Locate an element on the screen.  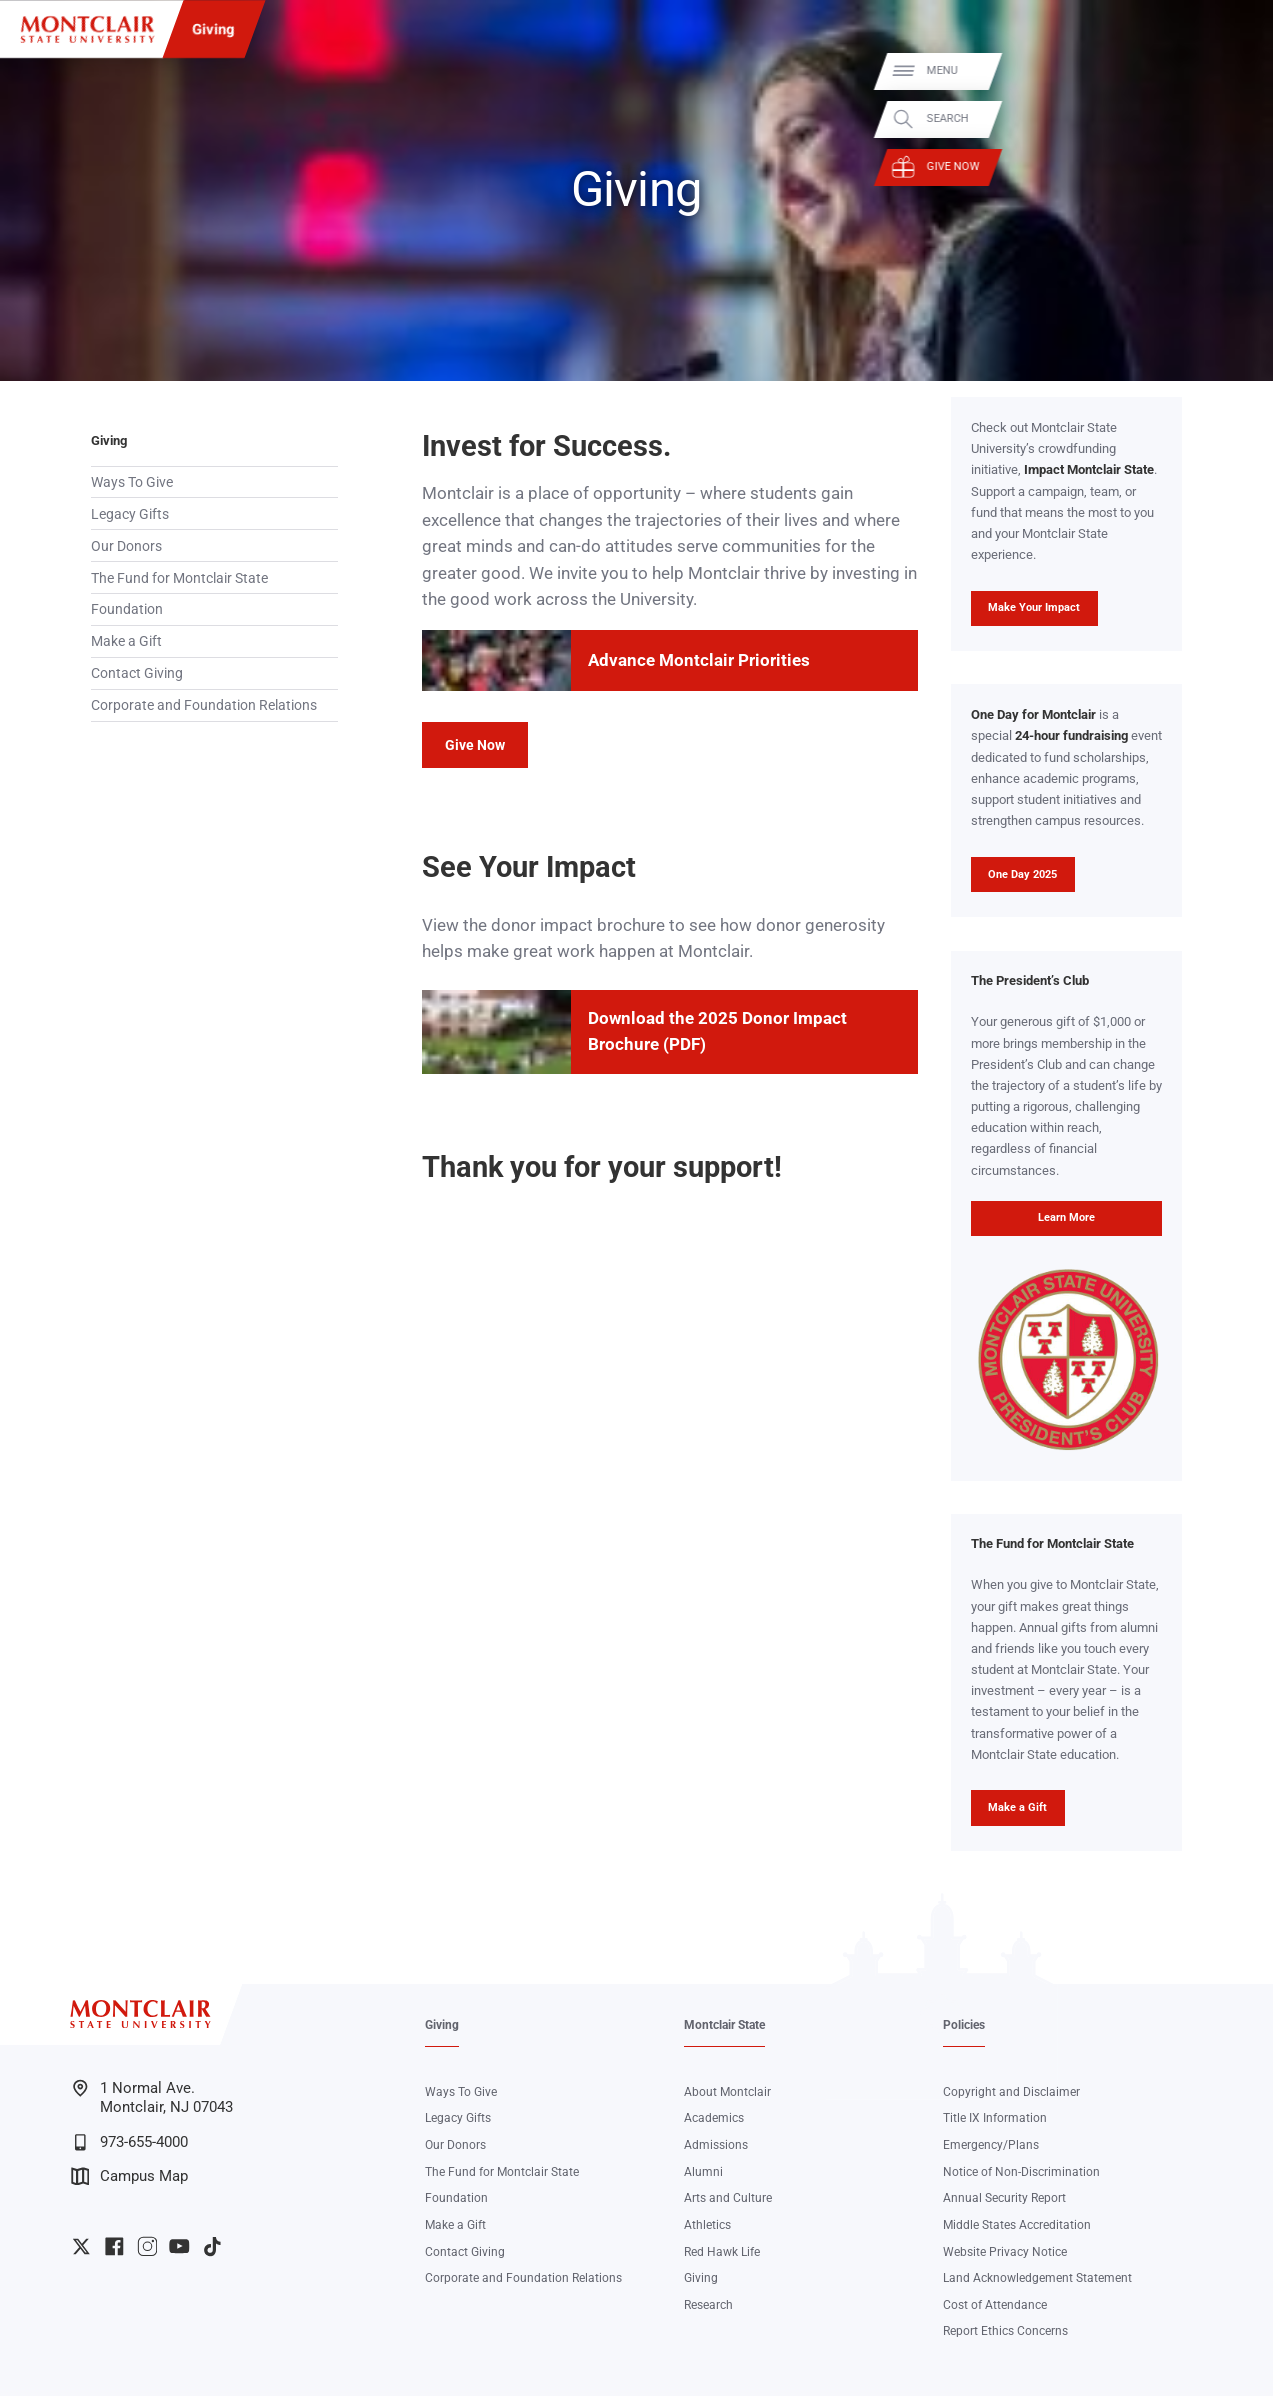
Athletics is located at coordinates (707, 2225).